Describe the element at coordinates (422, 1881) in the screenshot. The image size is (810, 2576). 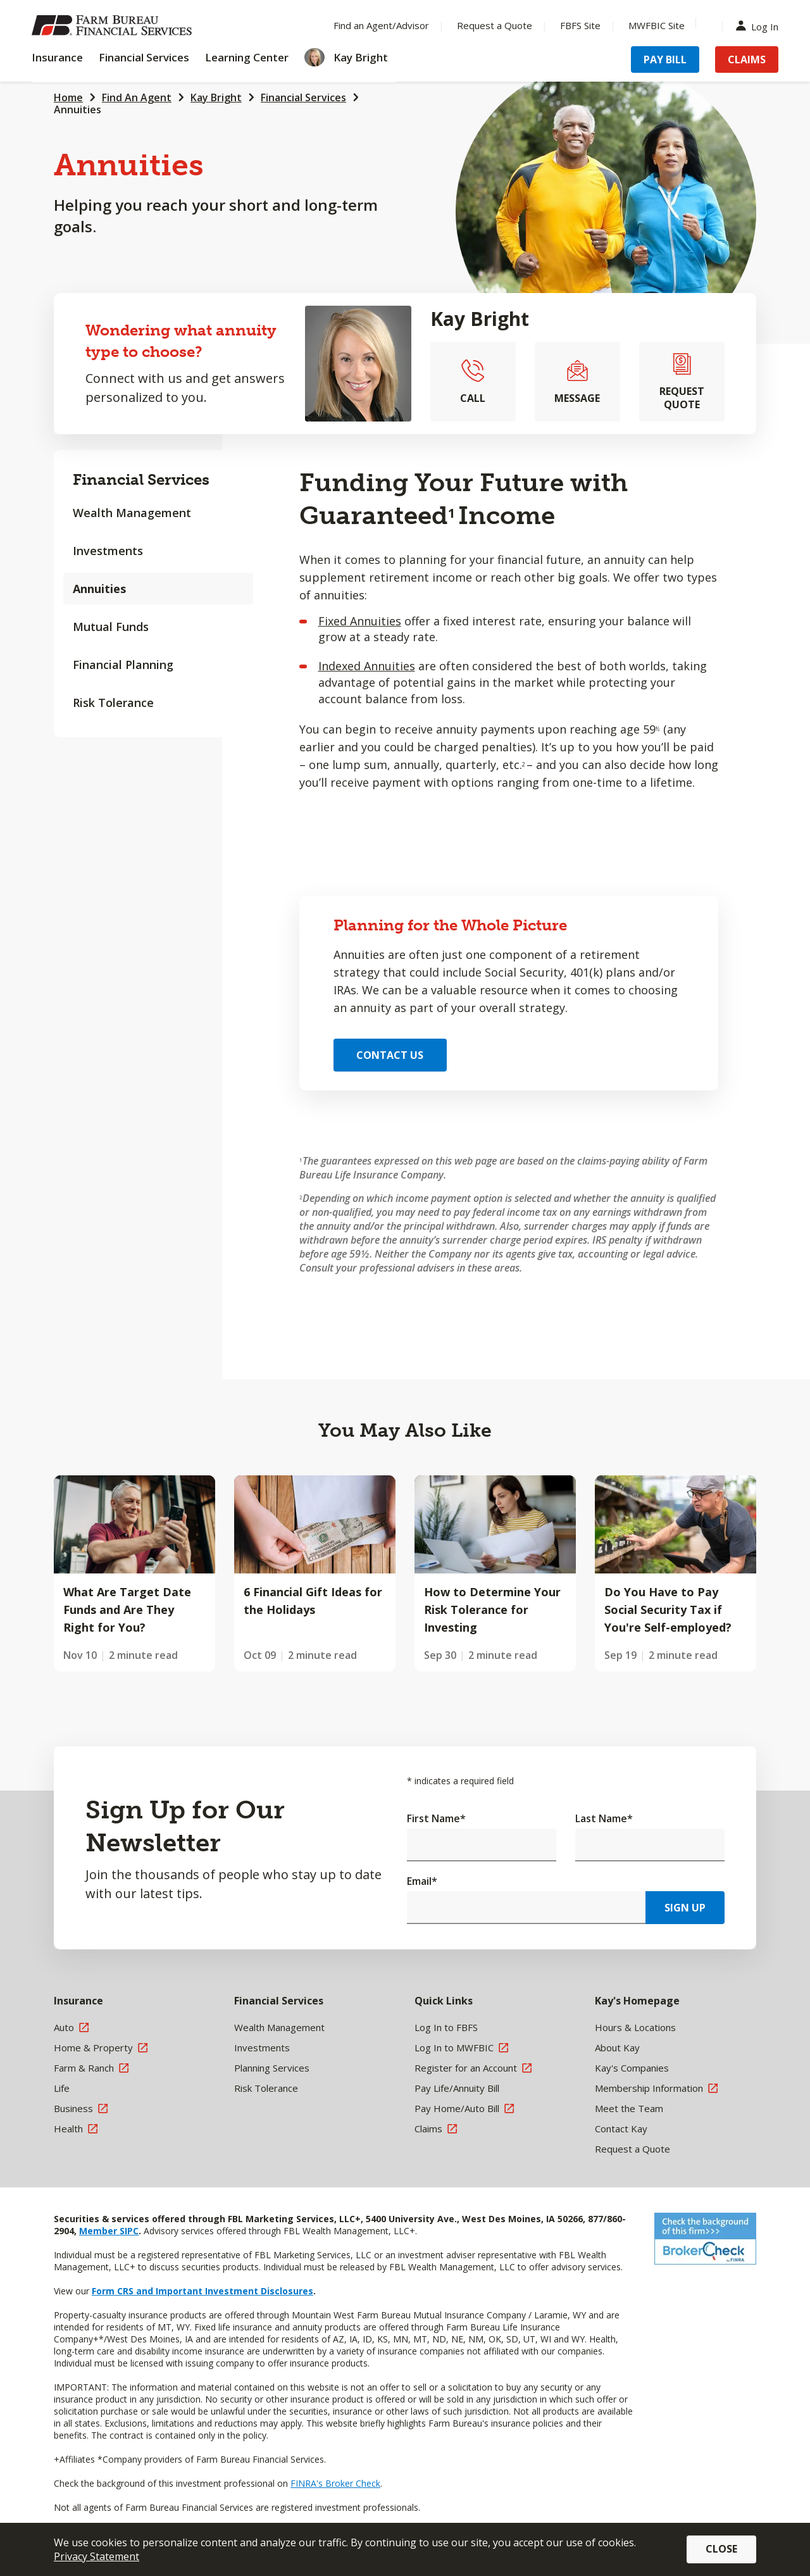
I see `Email` at that location.